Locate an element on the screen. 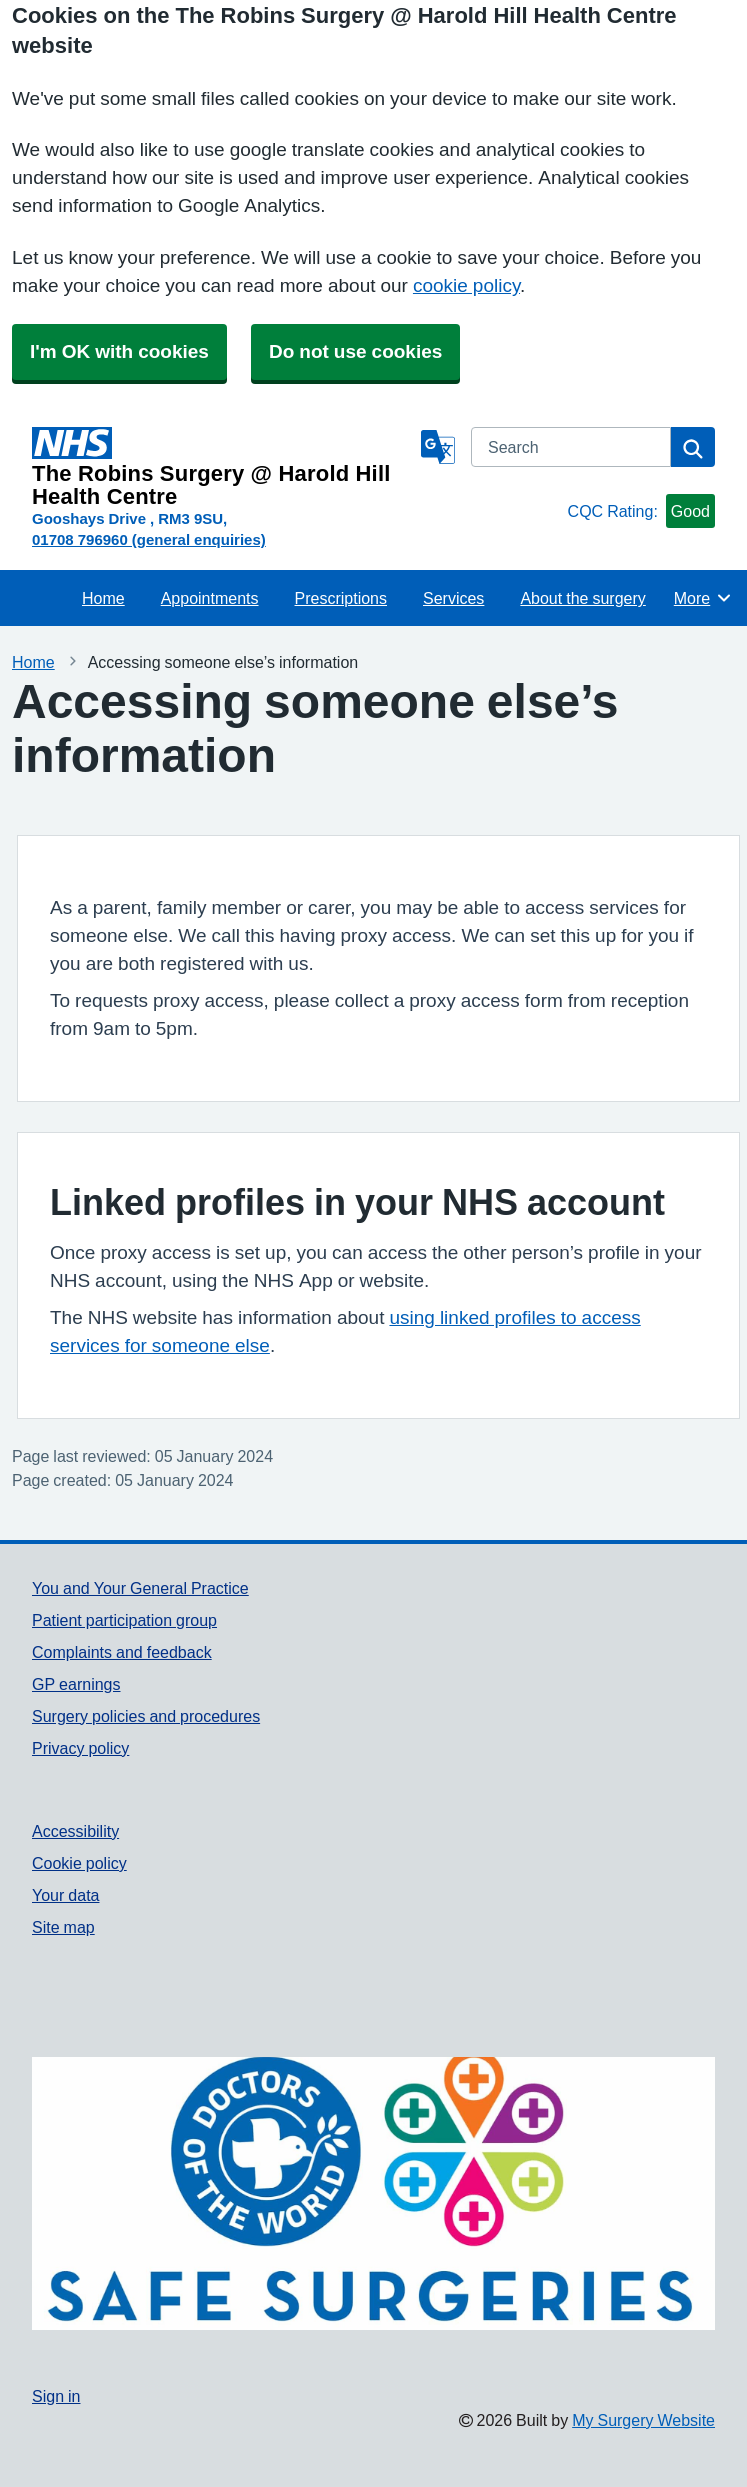 Image resolution: width=747 pixels, height=2487 pixels. cookie policy is located at coordinates (466, 285).